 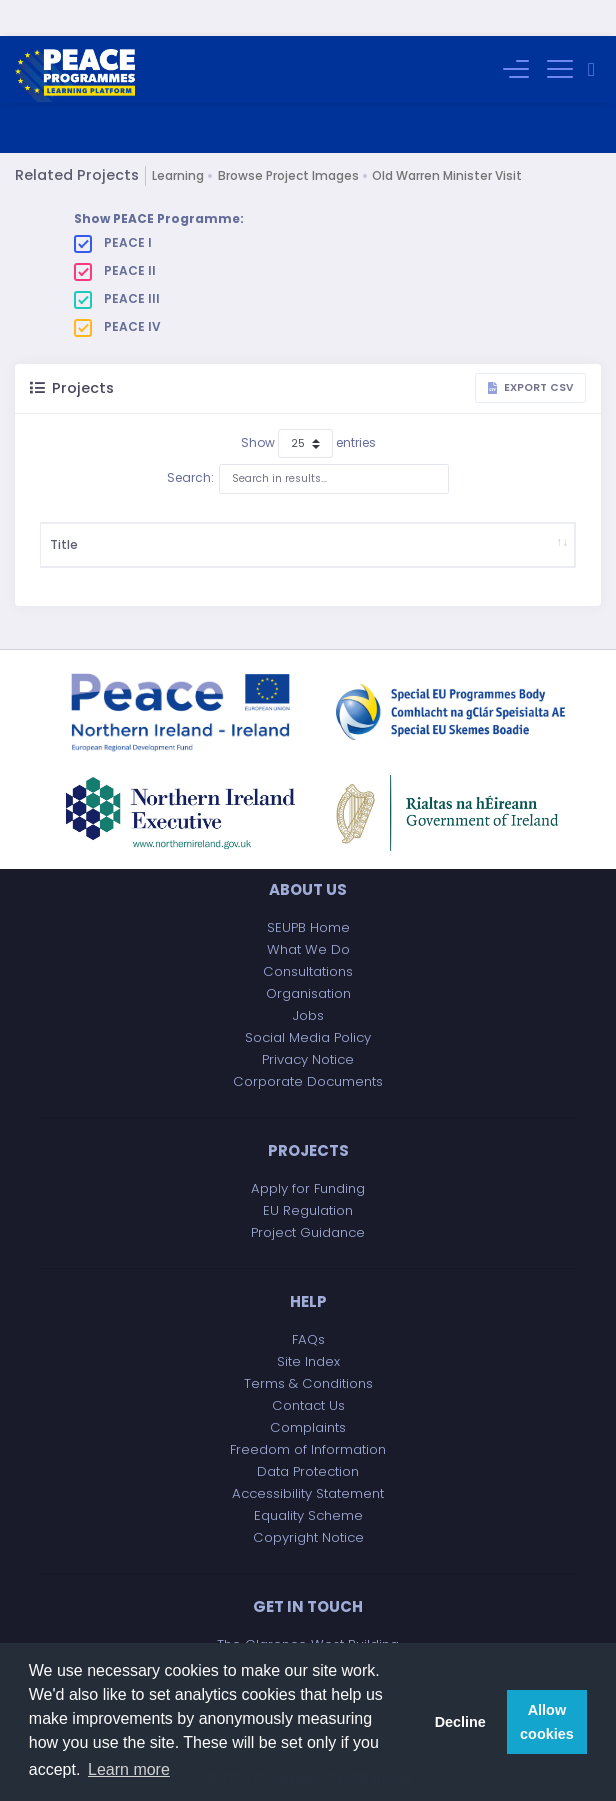 What do you see at coordinates (168, 527) in the screenshot?
I see `Description` at bounding box center [168, 527].